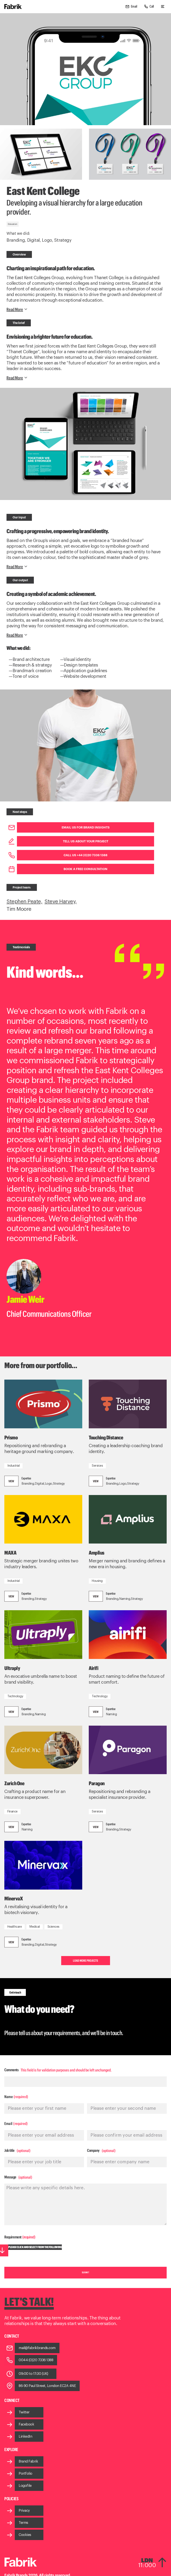 The width and height of the screenshot is (171, 2576). Describe the element at coordinates (12, 1811) in the screenshot. I see `Finance` at that location.